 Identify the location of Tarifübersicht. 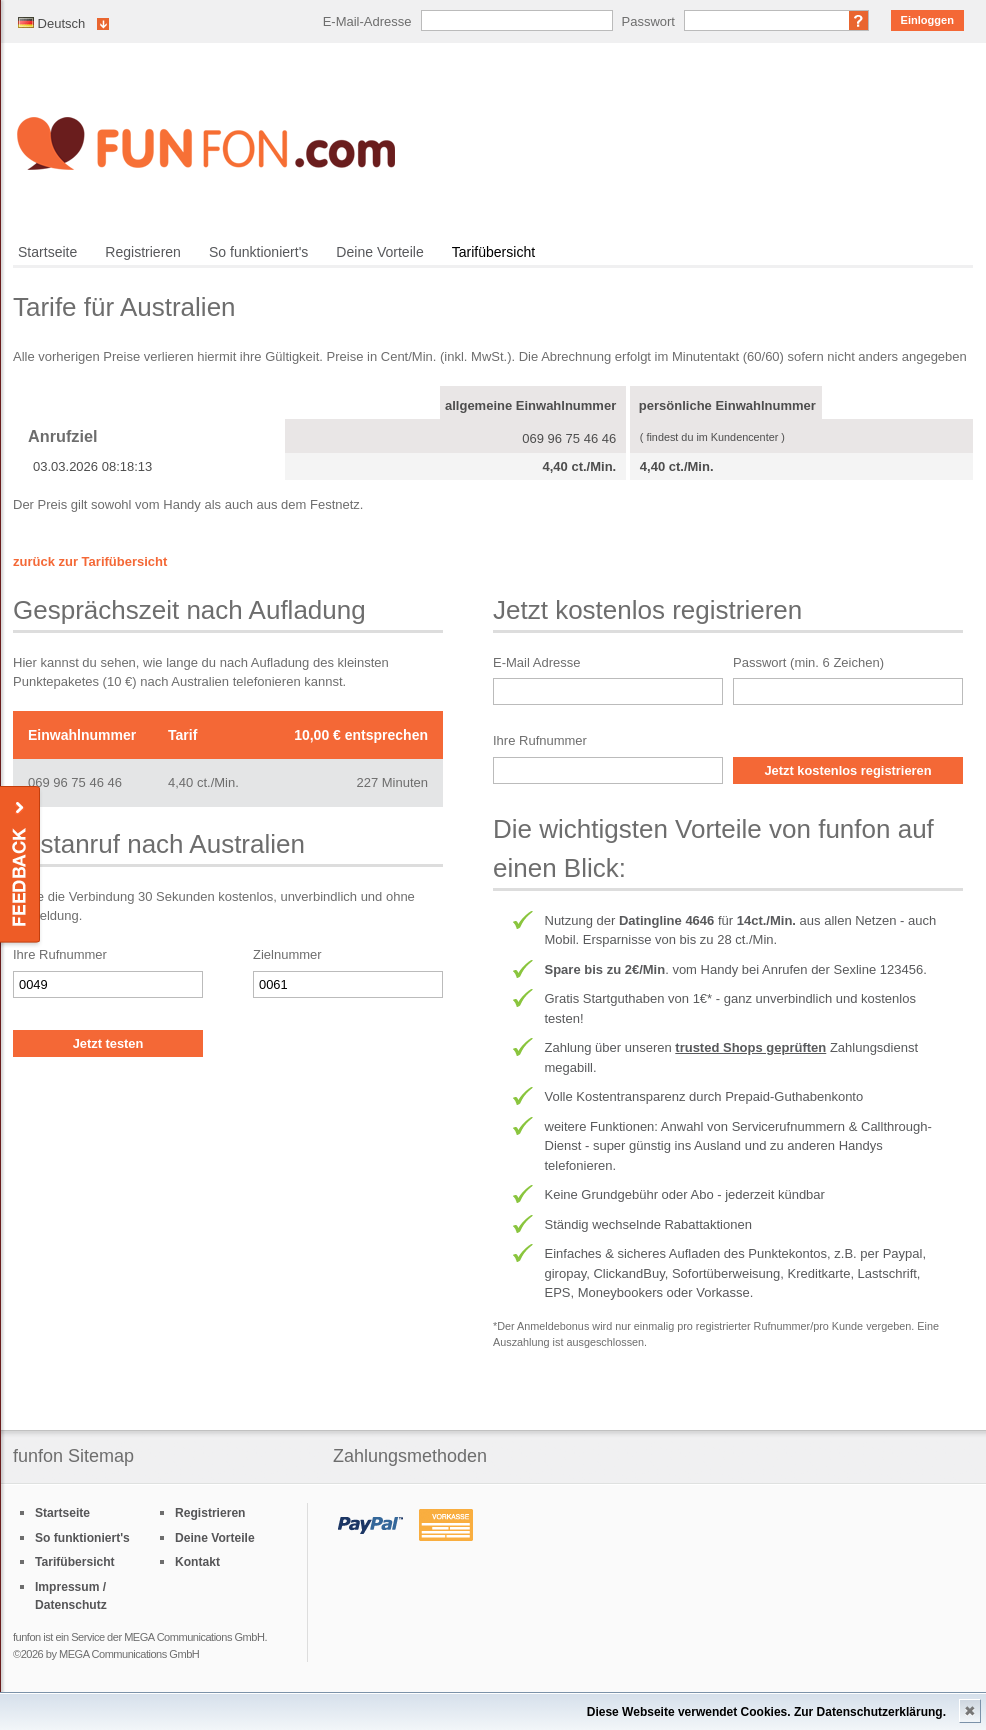
(493, 252).